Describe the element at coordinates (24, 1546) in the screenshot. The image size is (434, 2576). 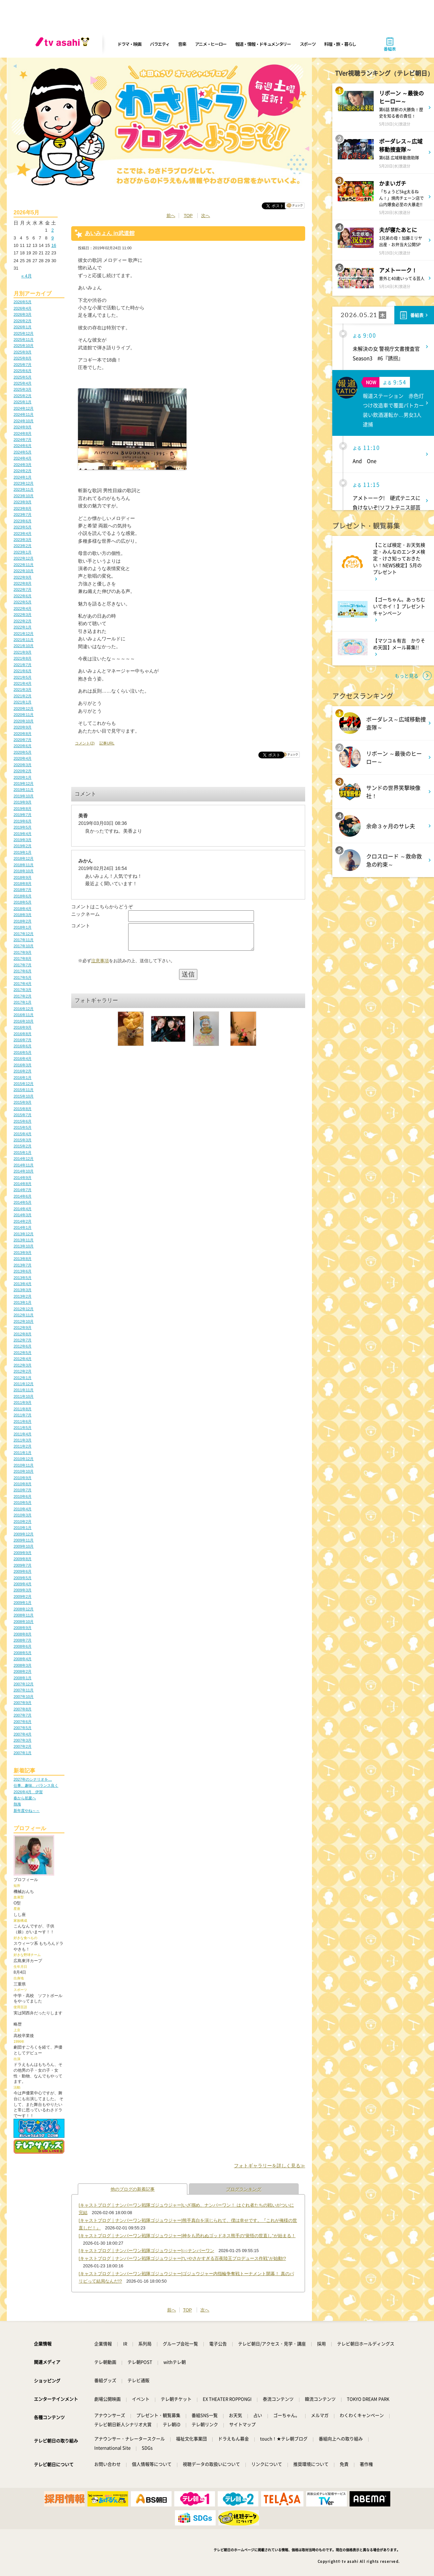
I see `2009年10月` at that location.